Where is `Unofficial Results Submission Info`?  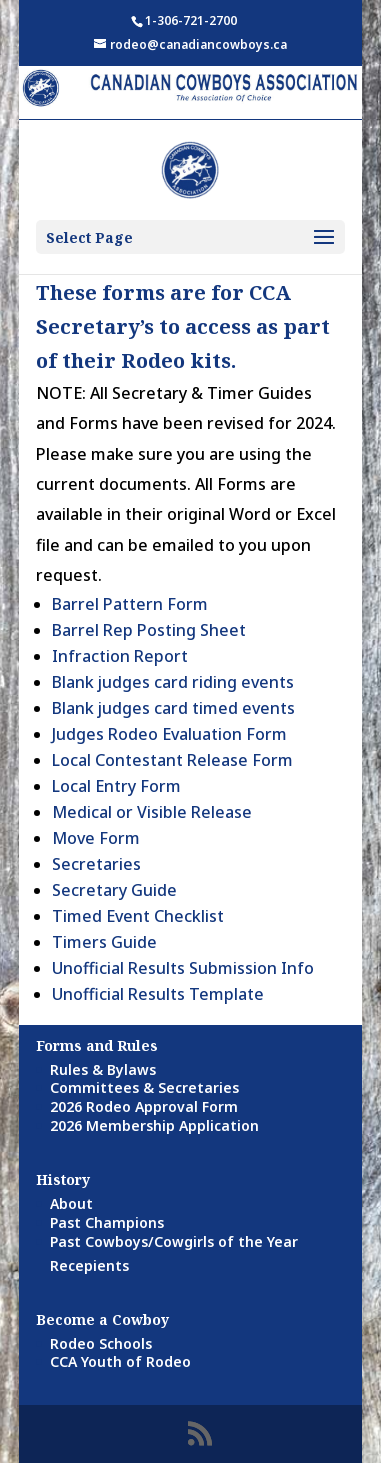
Unofficial Results Submission Info is located at coordinates (183, 968).